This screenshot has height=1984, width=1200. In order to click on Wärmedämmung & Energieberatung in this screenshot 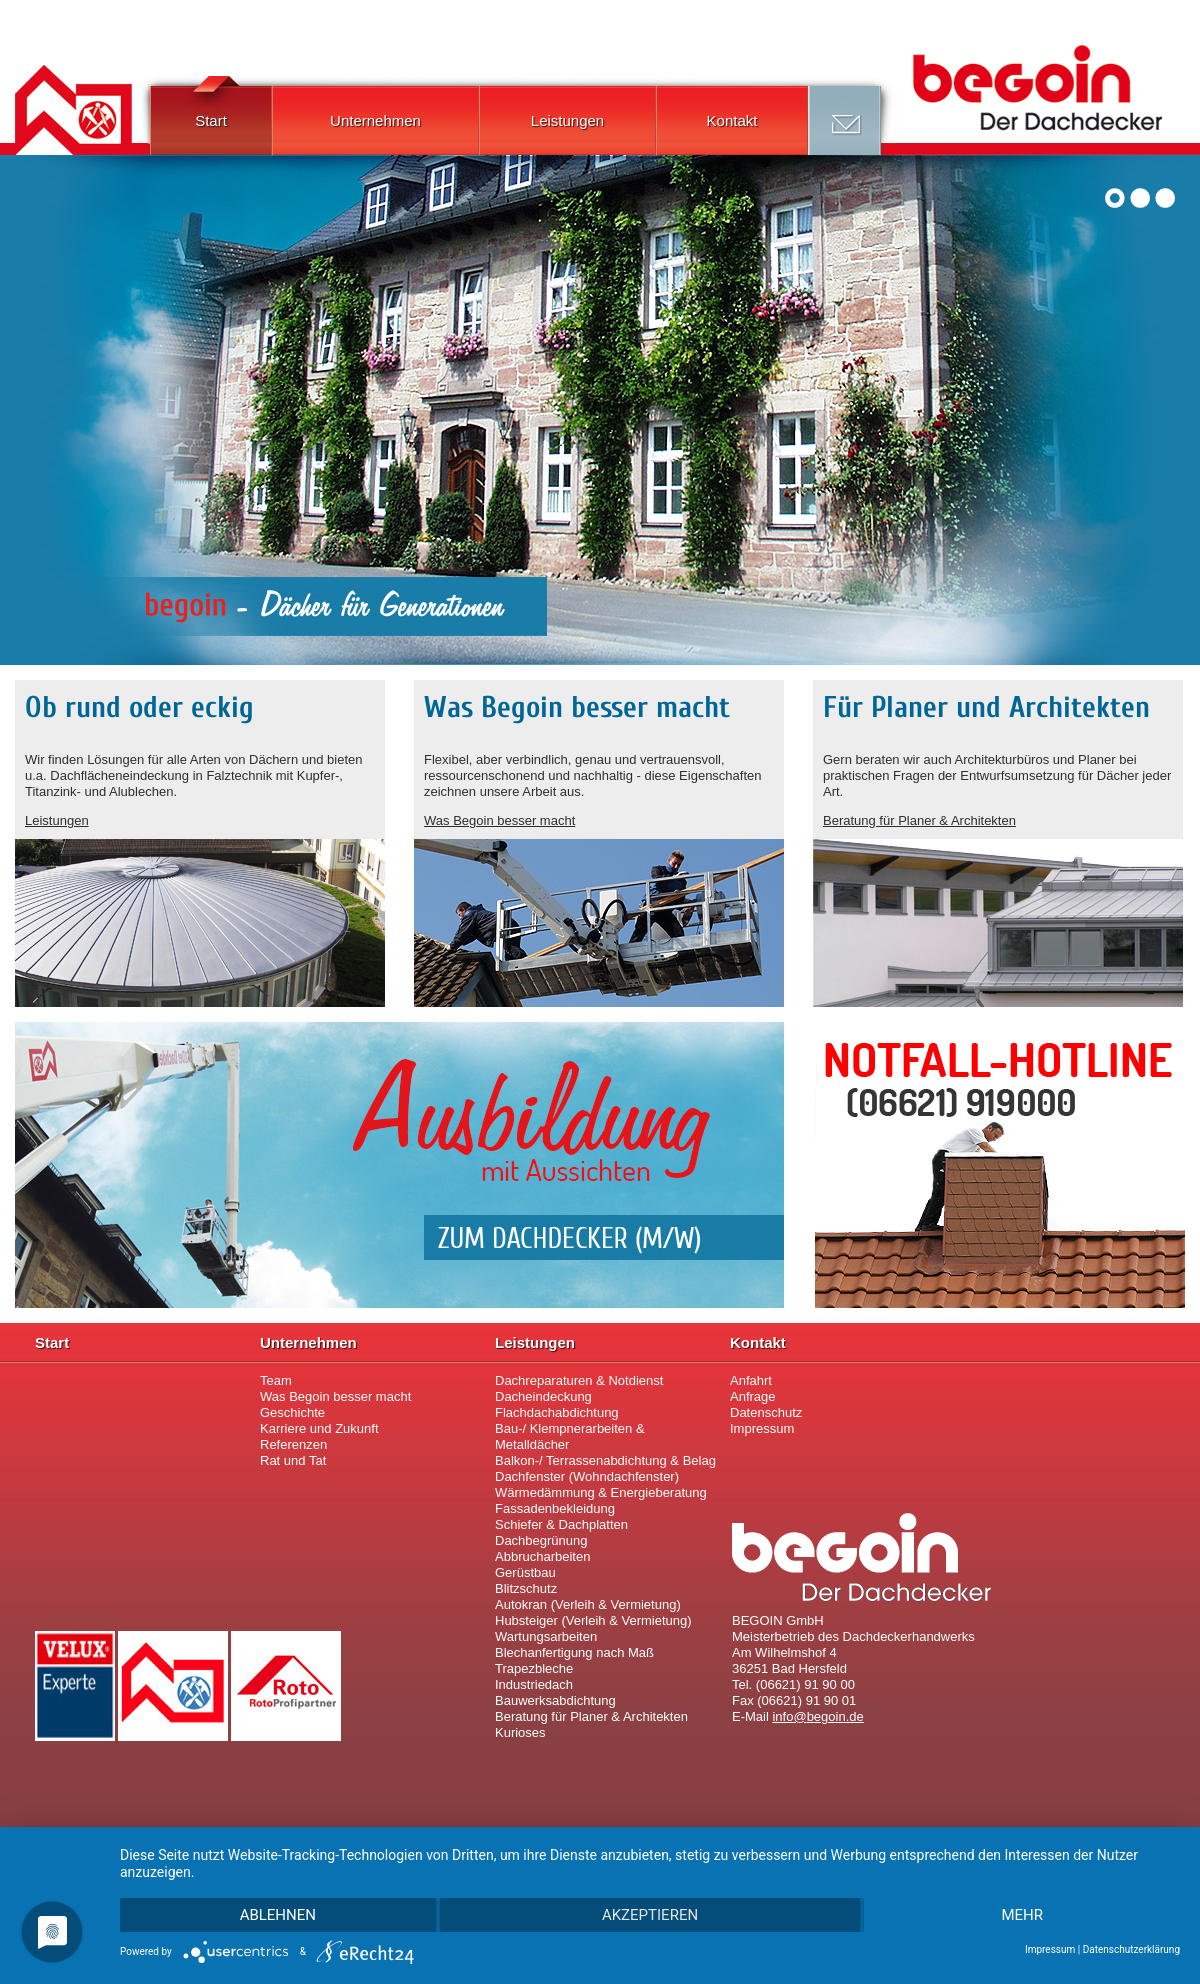, I will do `click(601, 1492)`.